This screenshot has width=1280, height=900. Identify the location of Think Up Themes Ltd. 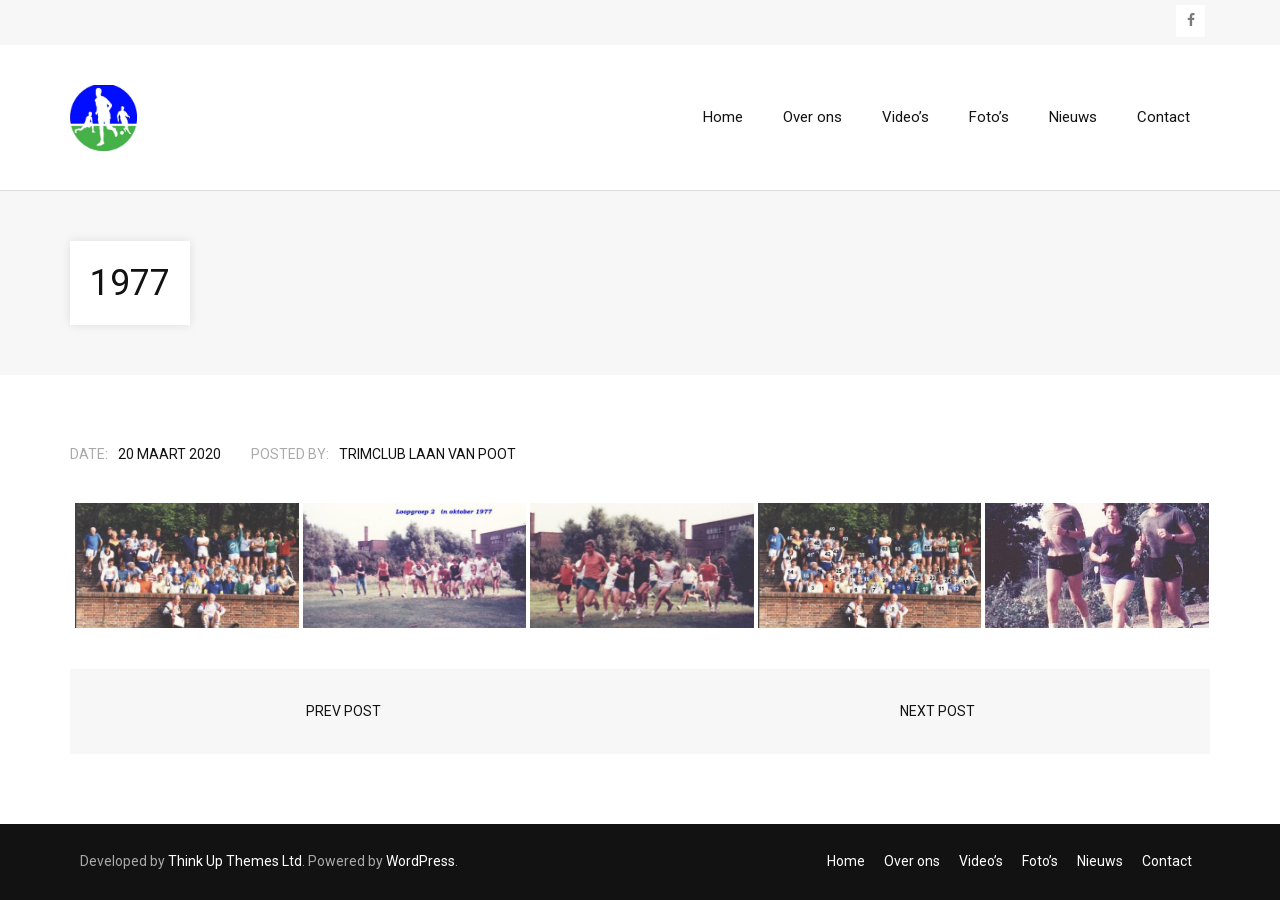
(235, 861).